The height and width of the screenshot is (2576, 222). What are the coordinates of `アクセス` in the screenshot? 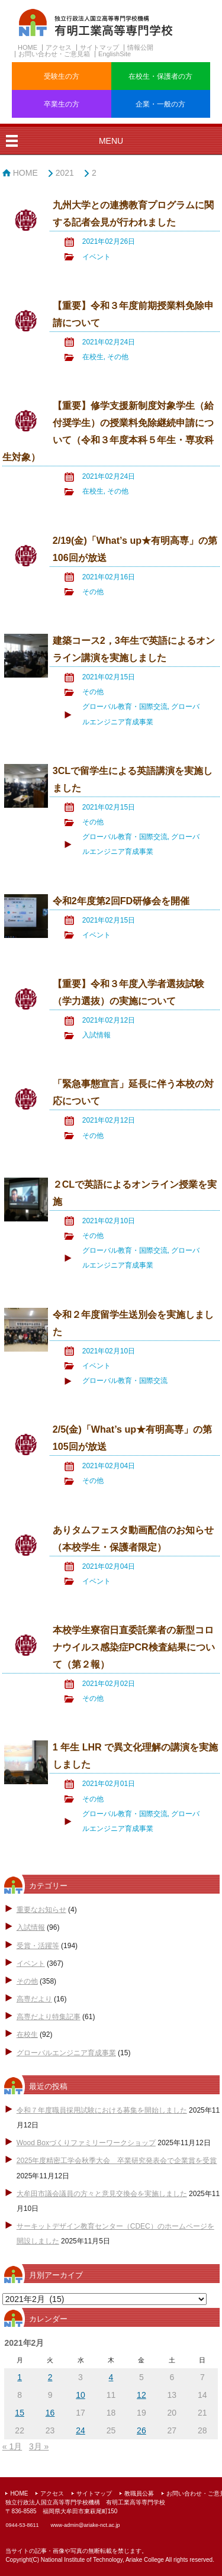 It's located at (59, 47).